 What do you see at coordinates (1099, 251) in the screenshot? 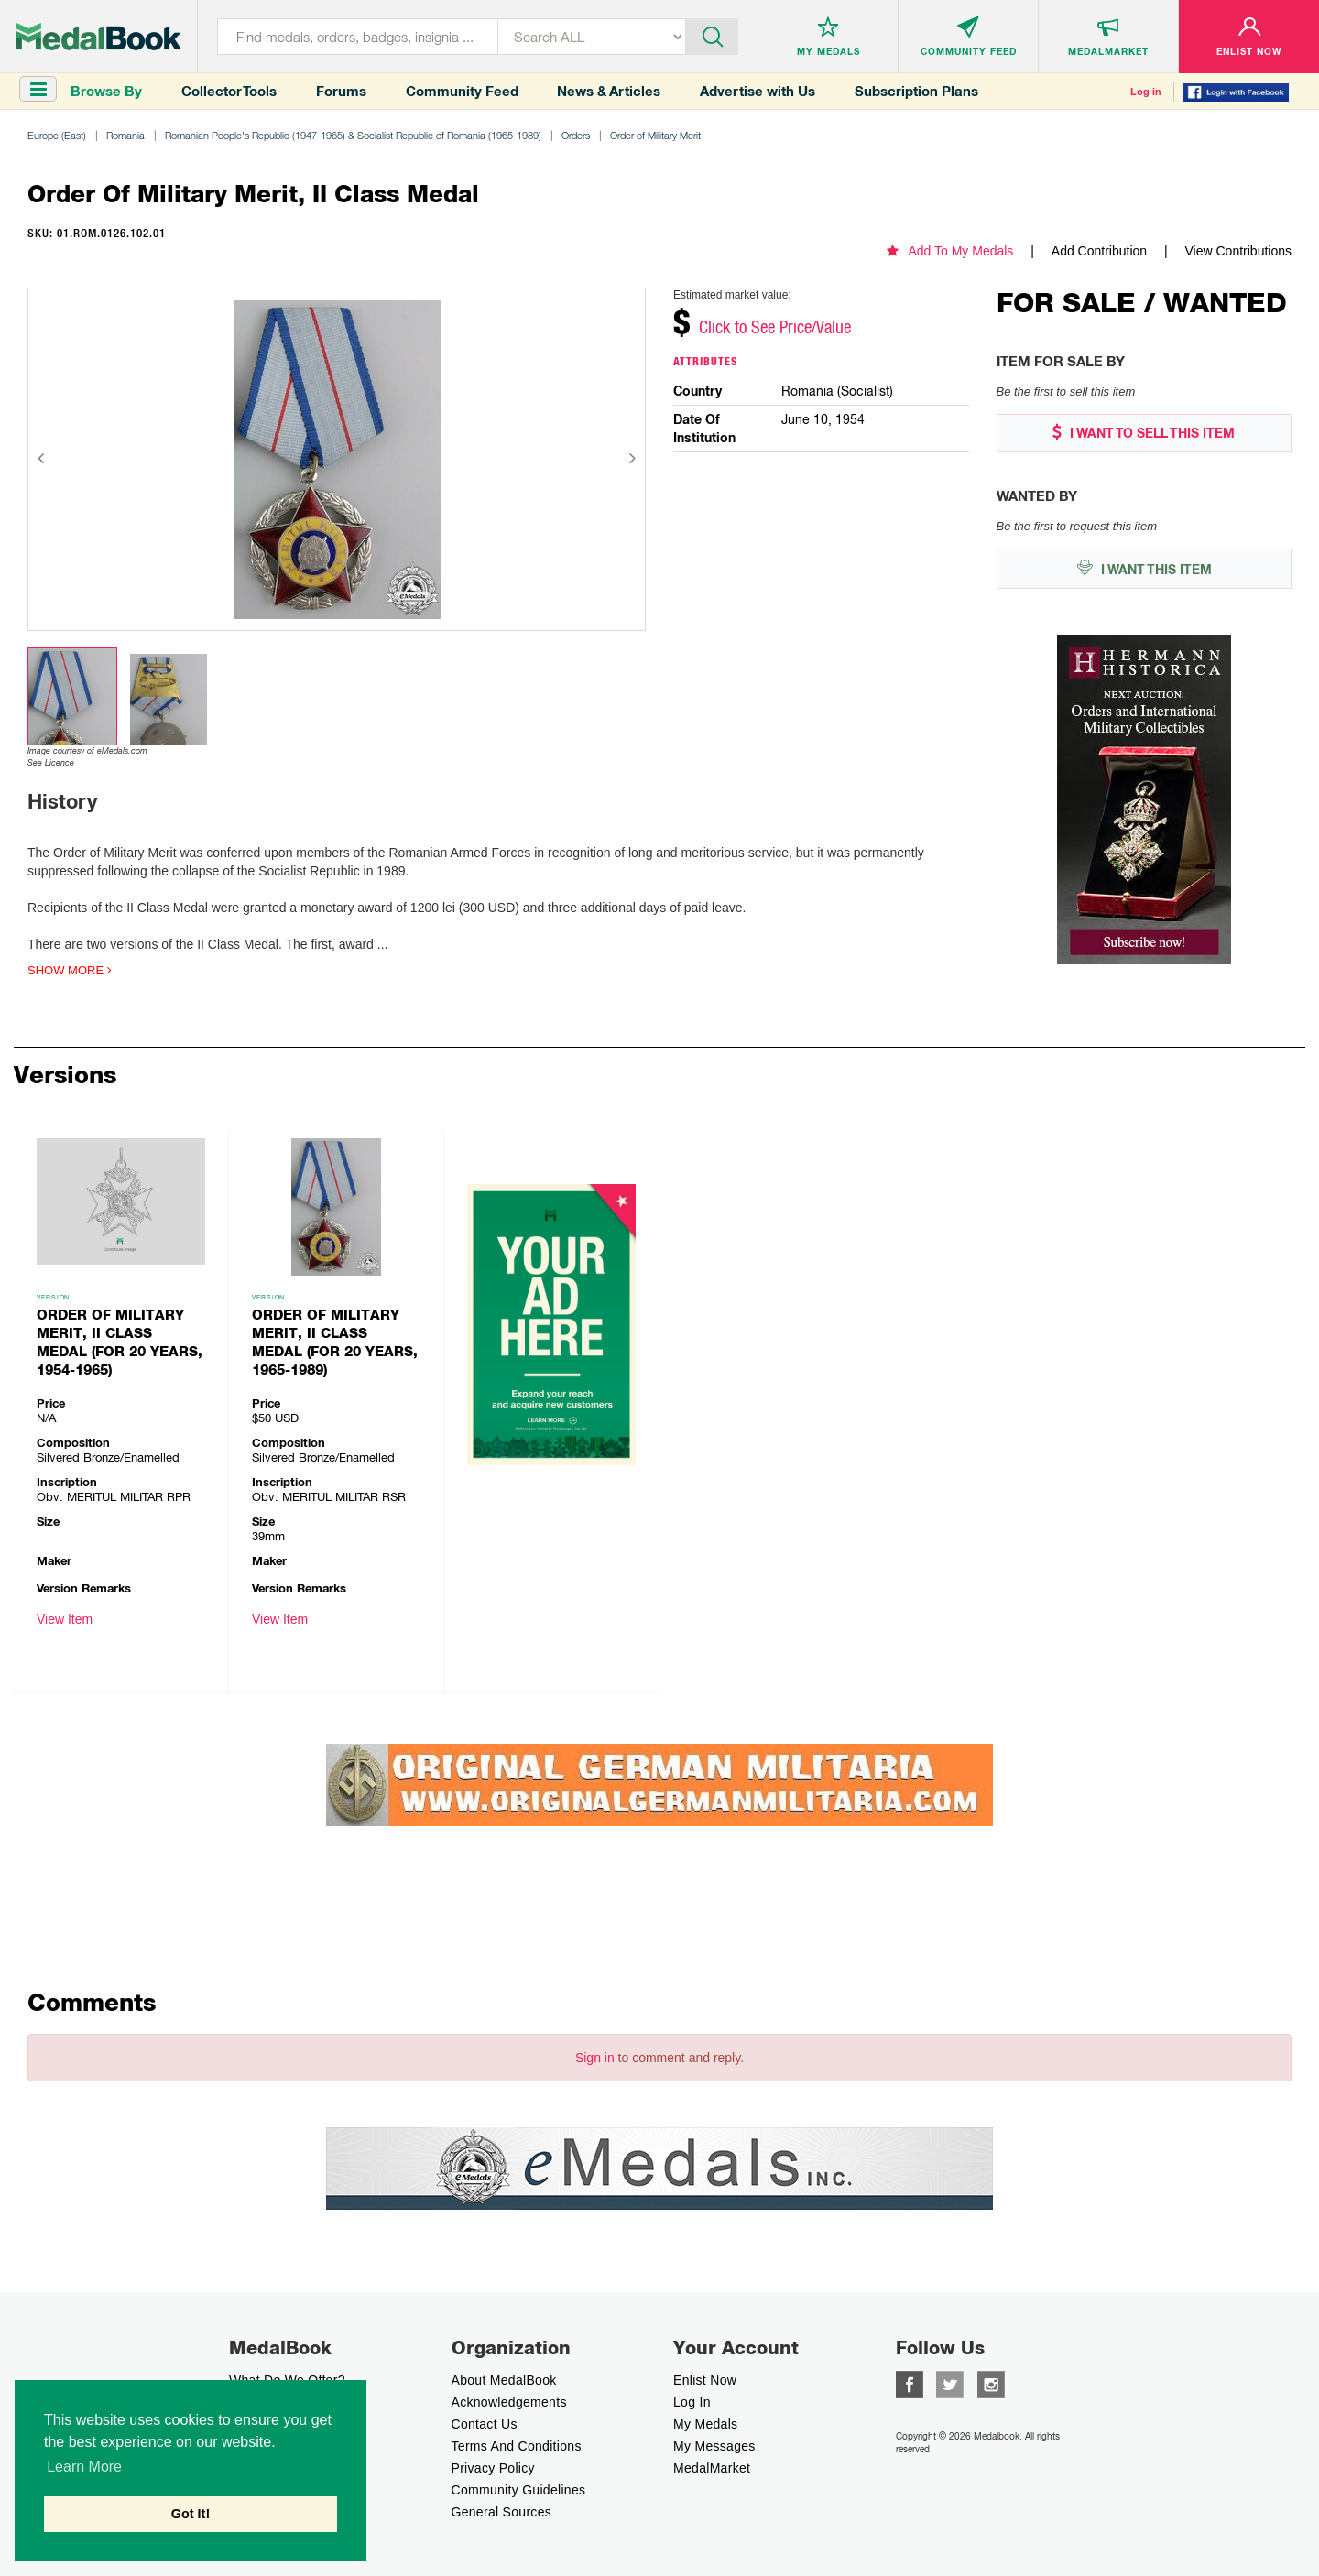
I see `Add Contribution` at bounding box center [1099, 251].